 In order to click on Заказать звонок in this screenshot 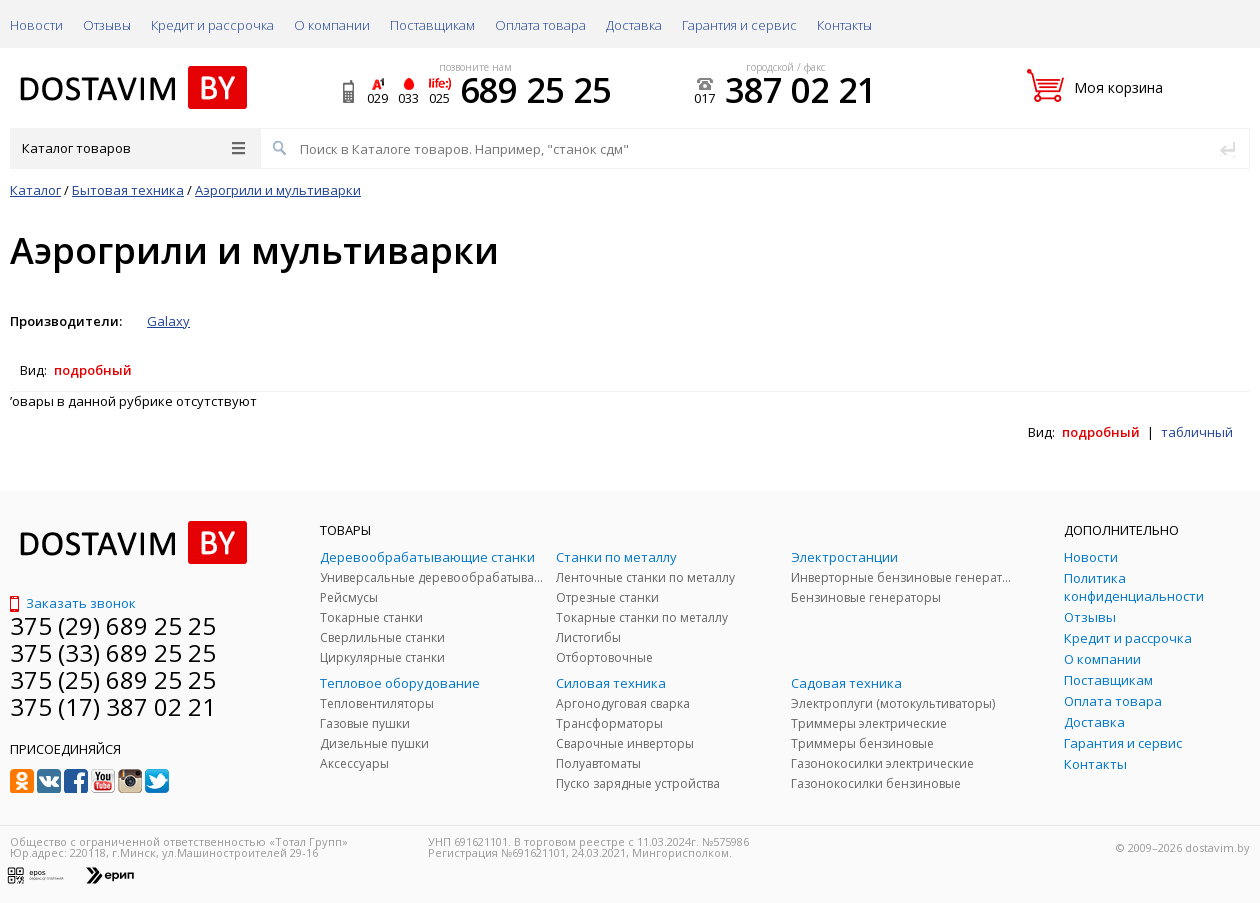, I will do `click(73, 603)`.